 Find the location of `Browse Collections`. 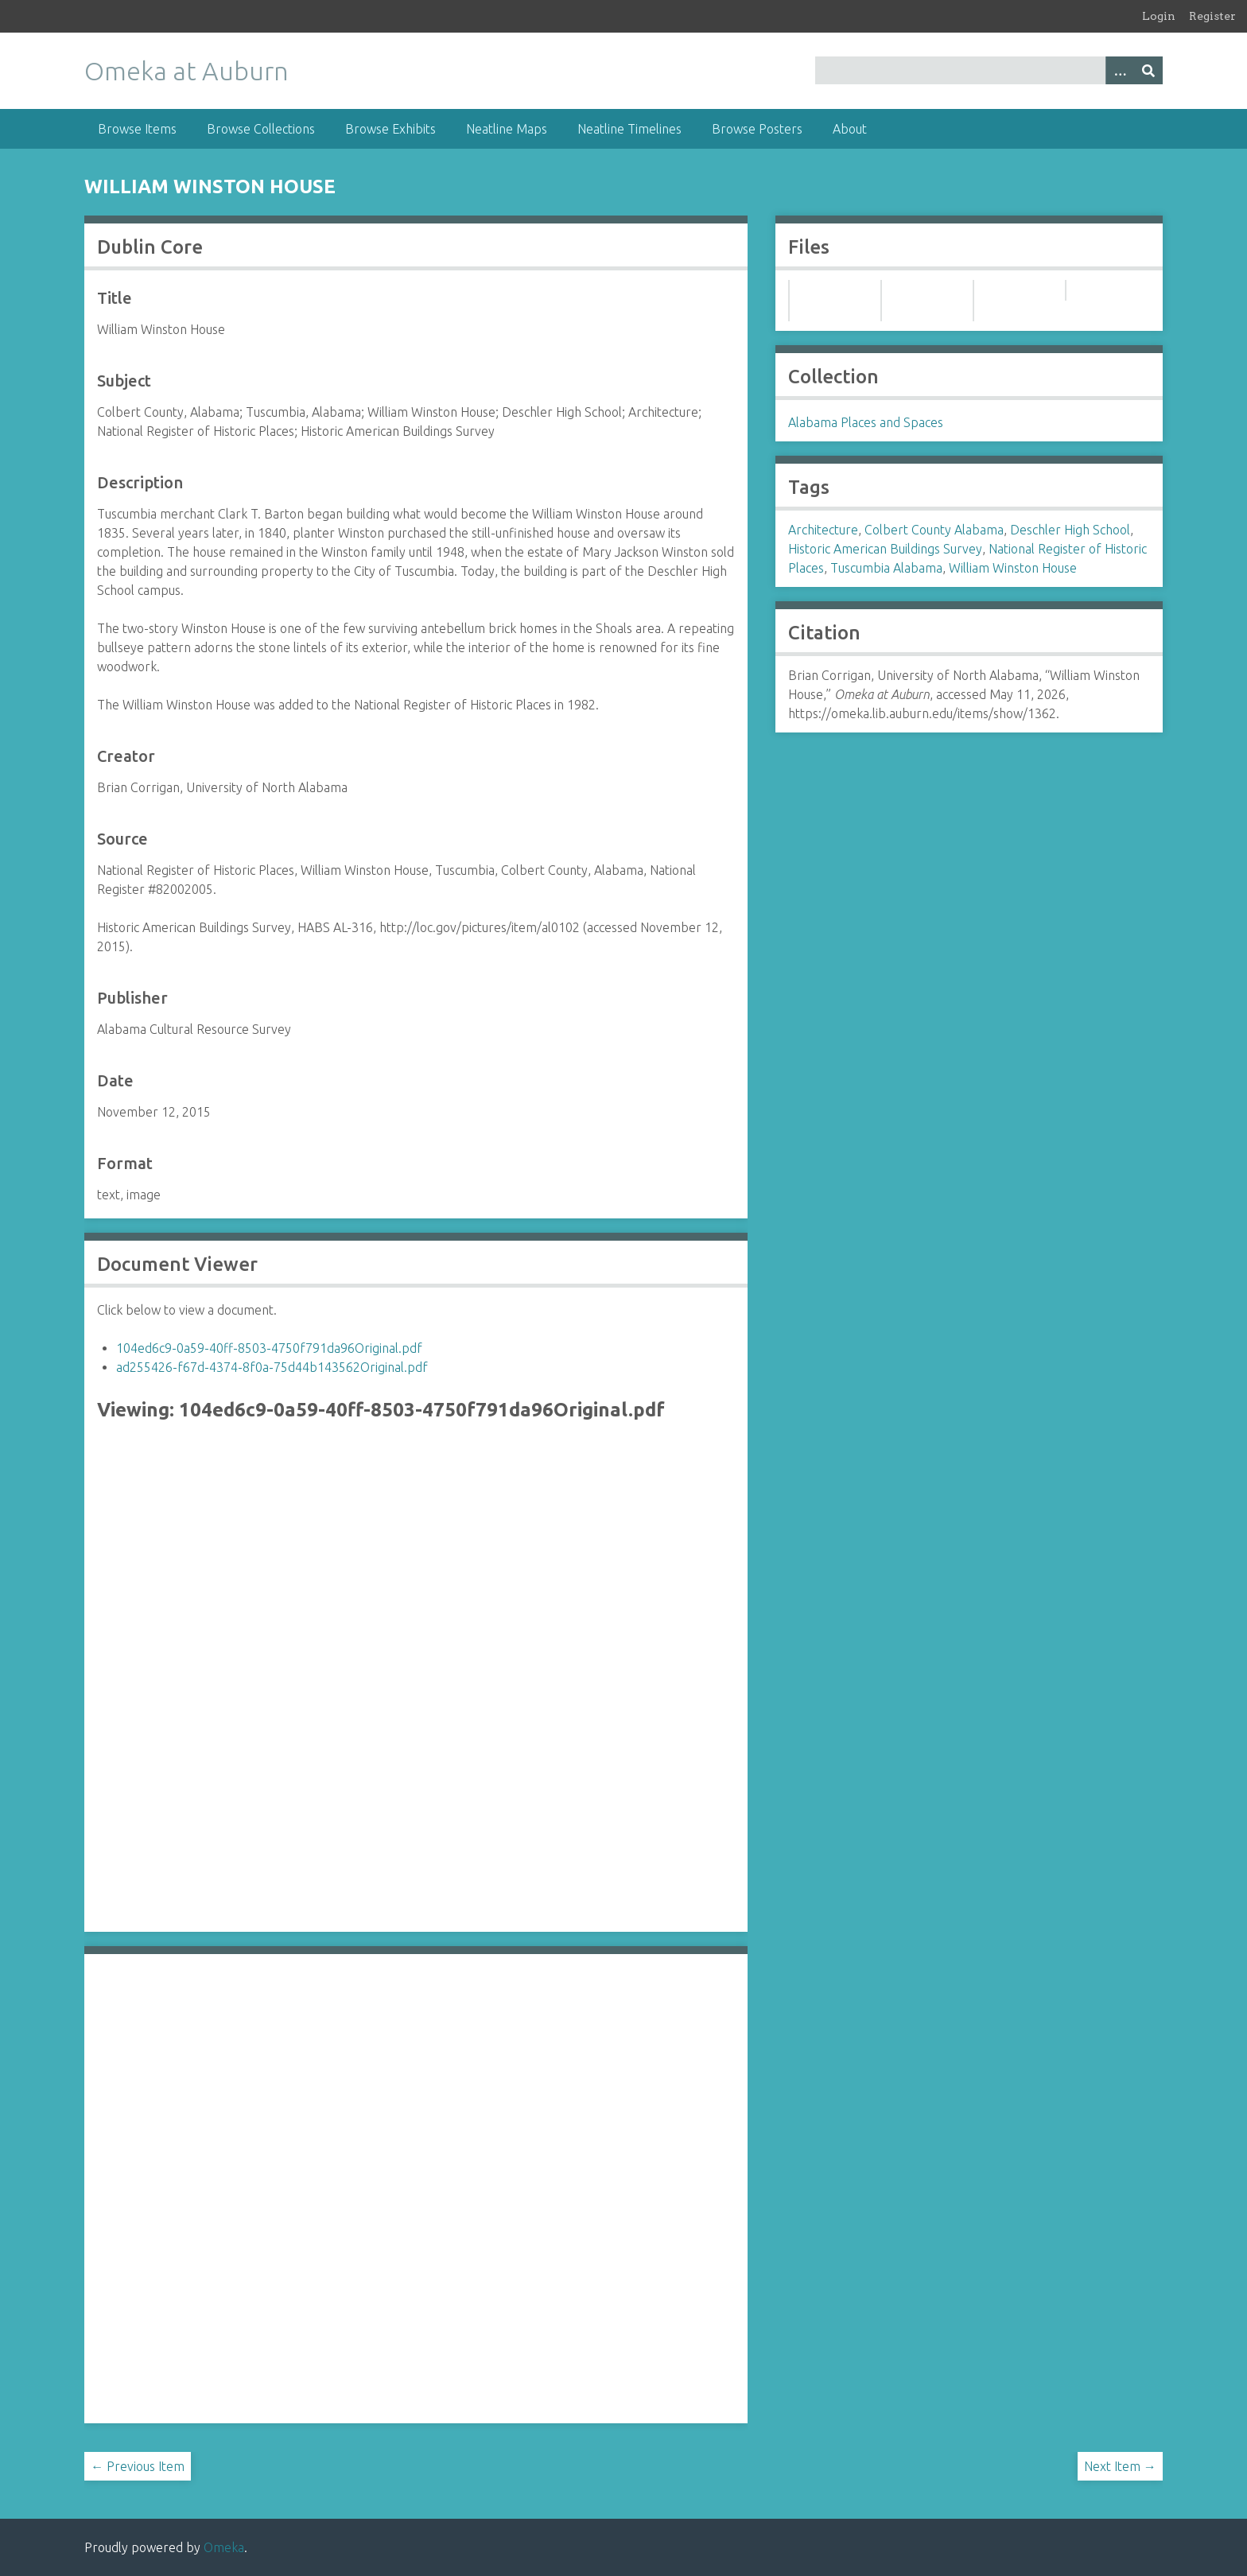

Browse Collections is located at coordinates (261, 129).